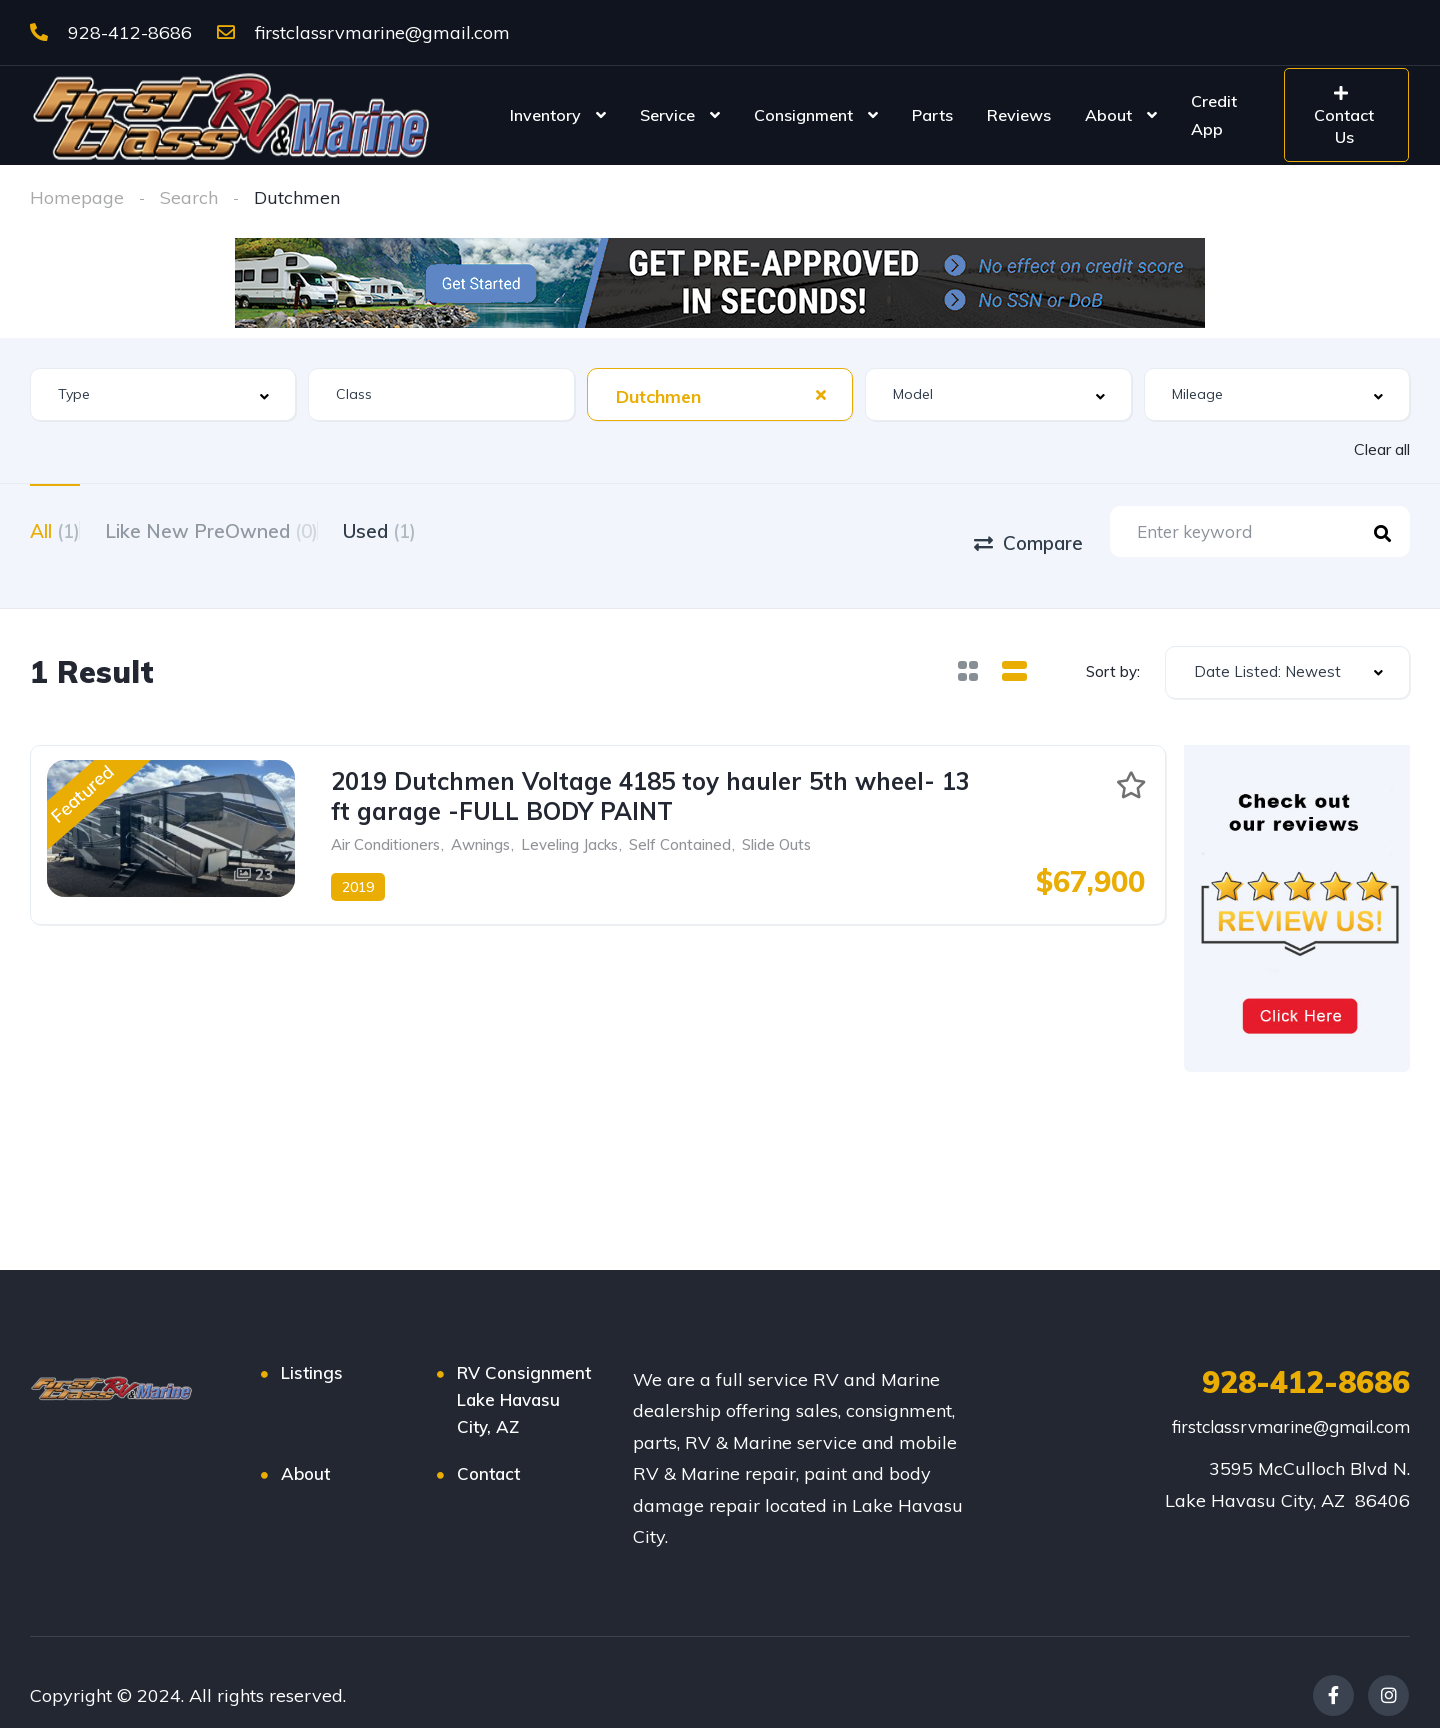 The image size is (1440, 1728). Describe the element at coordinates (111, 32) in the screenshot. I see `928-412-8686` at that location.